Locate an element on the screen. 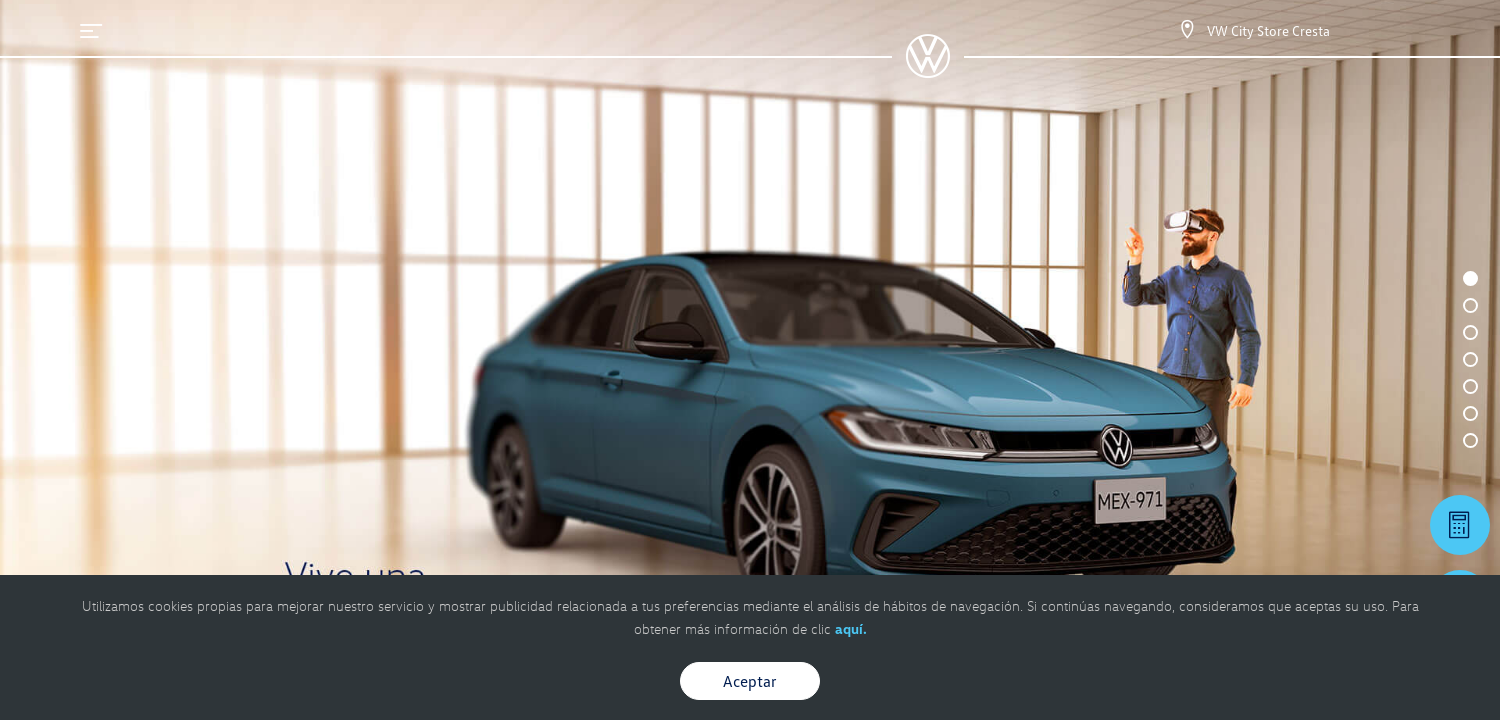 The image size is (1500, 720). Aceptar is located at coordinates (750, 681).